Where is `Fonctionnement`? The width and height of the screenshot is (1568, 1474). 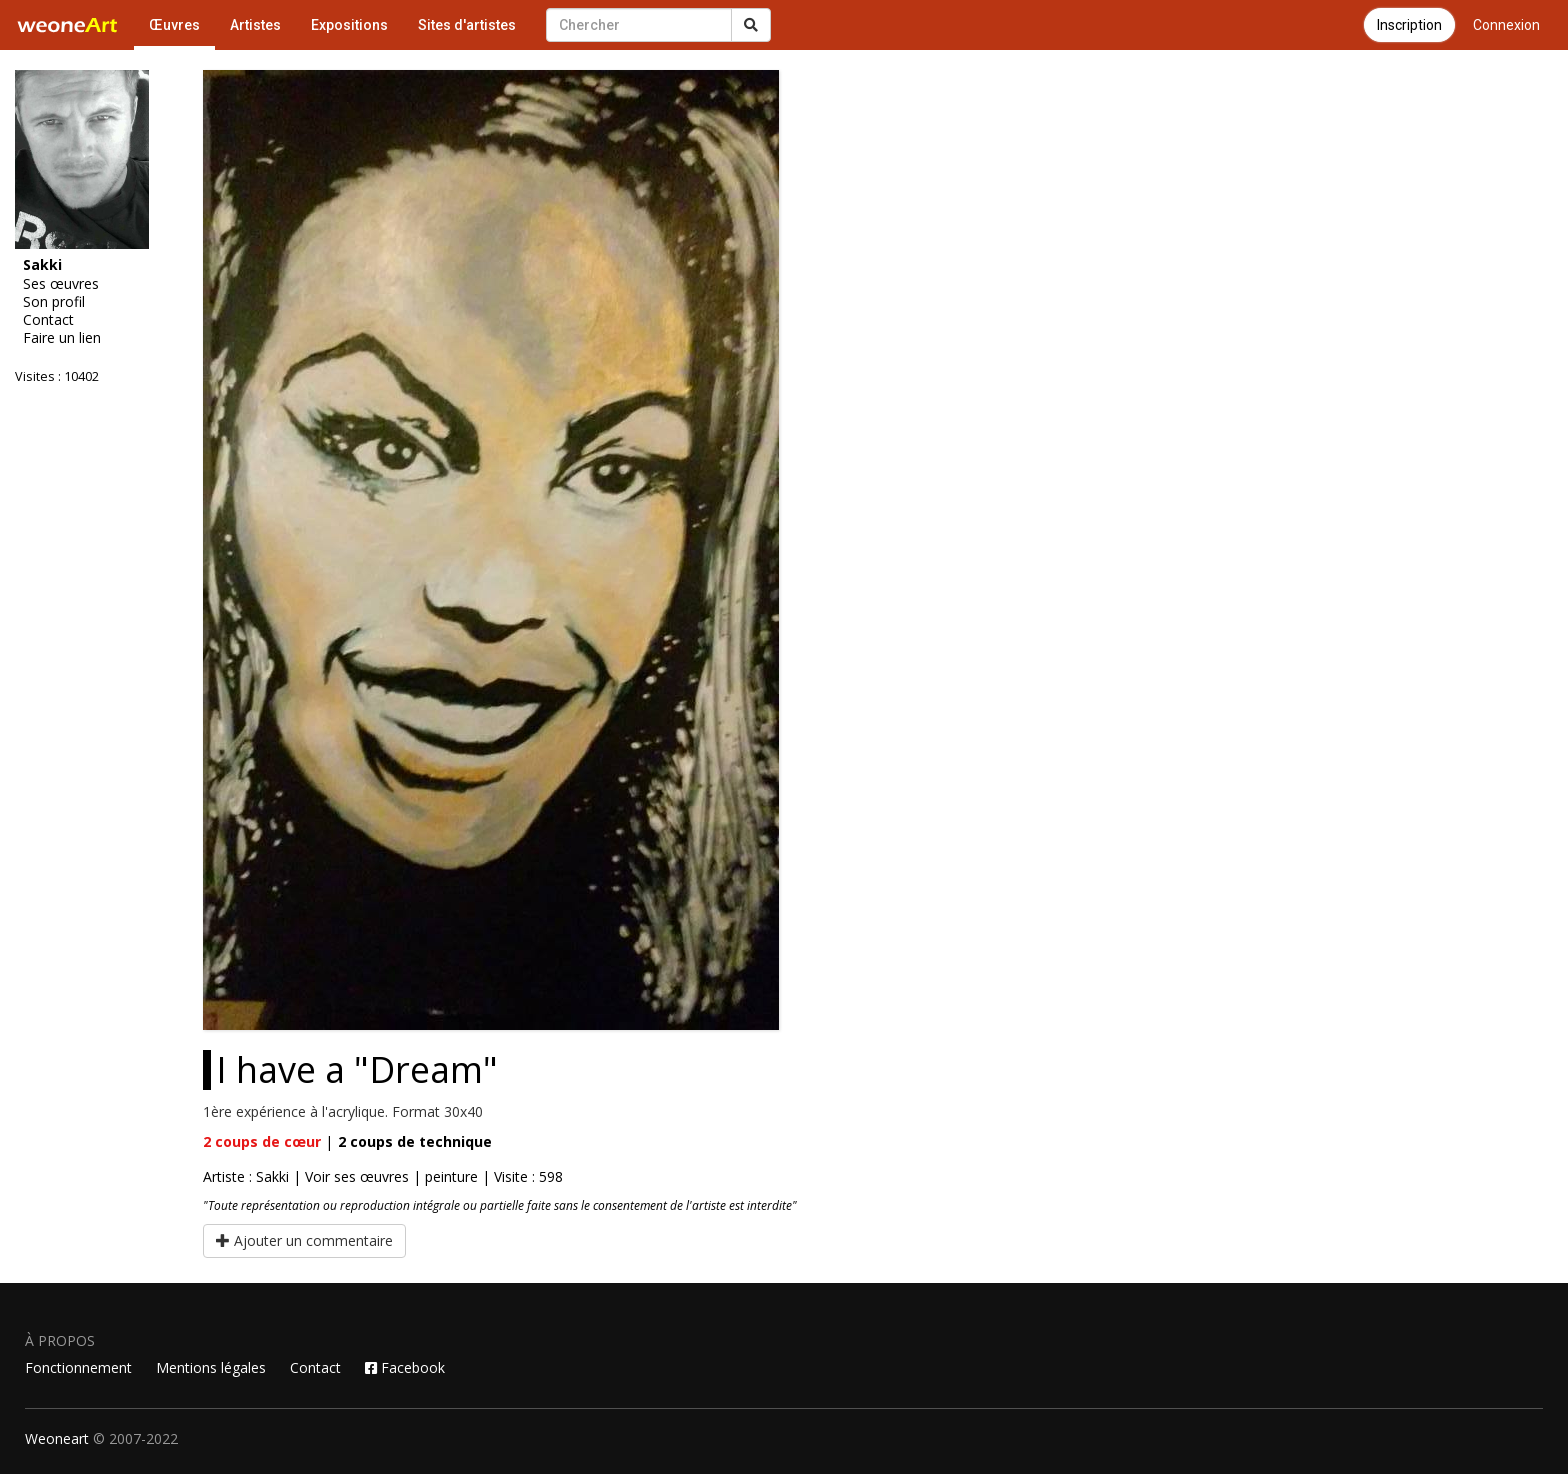 Fonctionnement is located at coordinates (78, 1367).